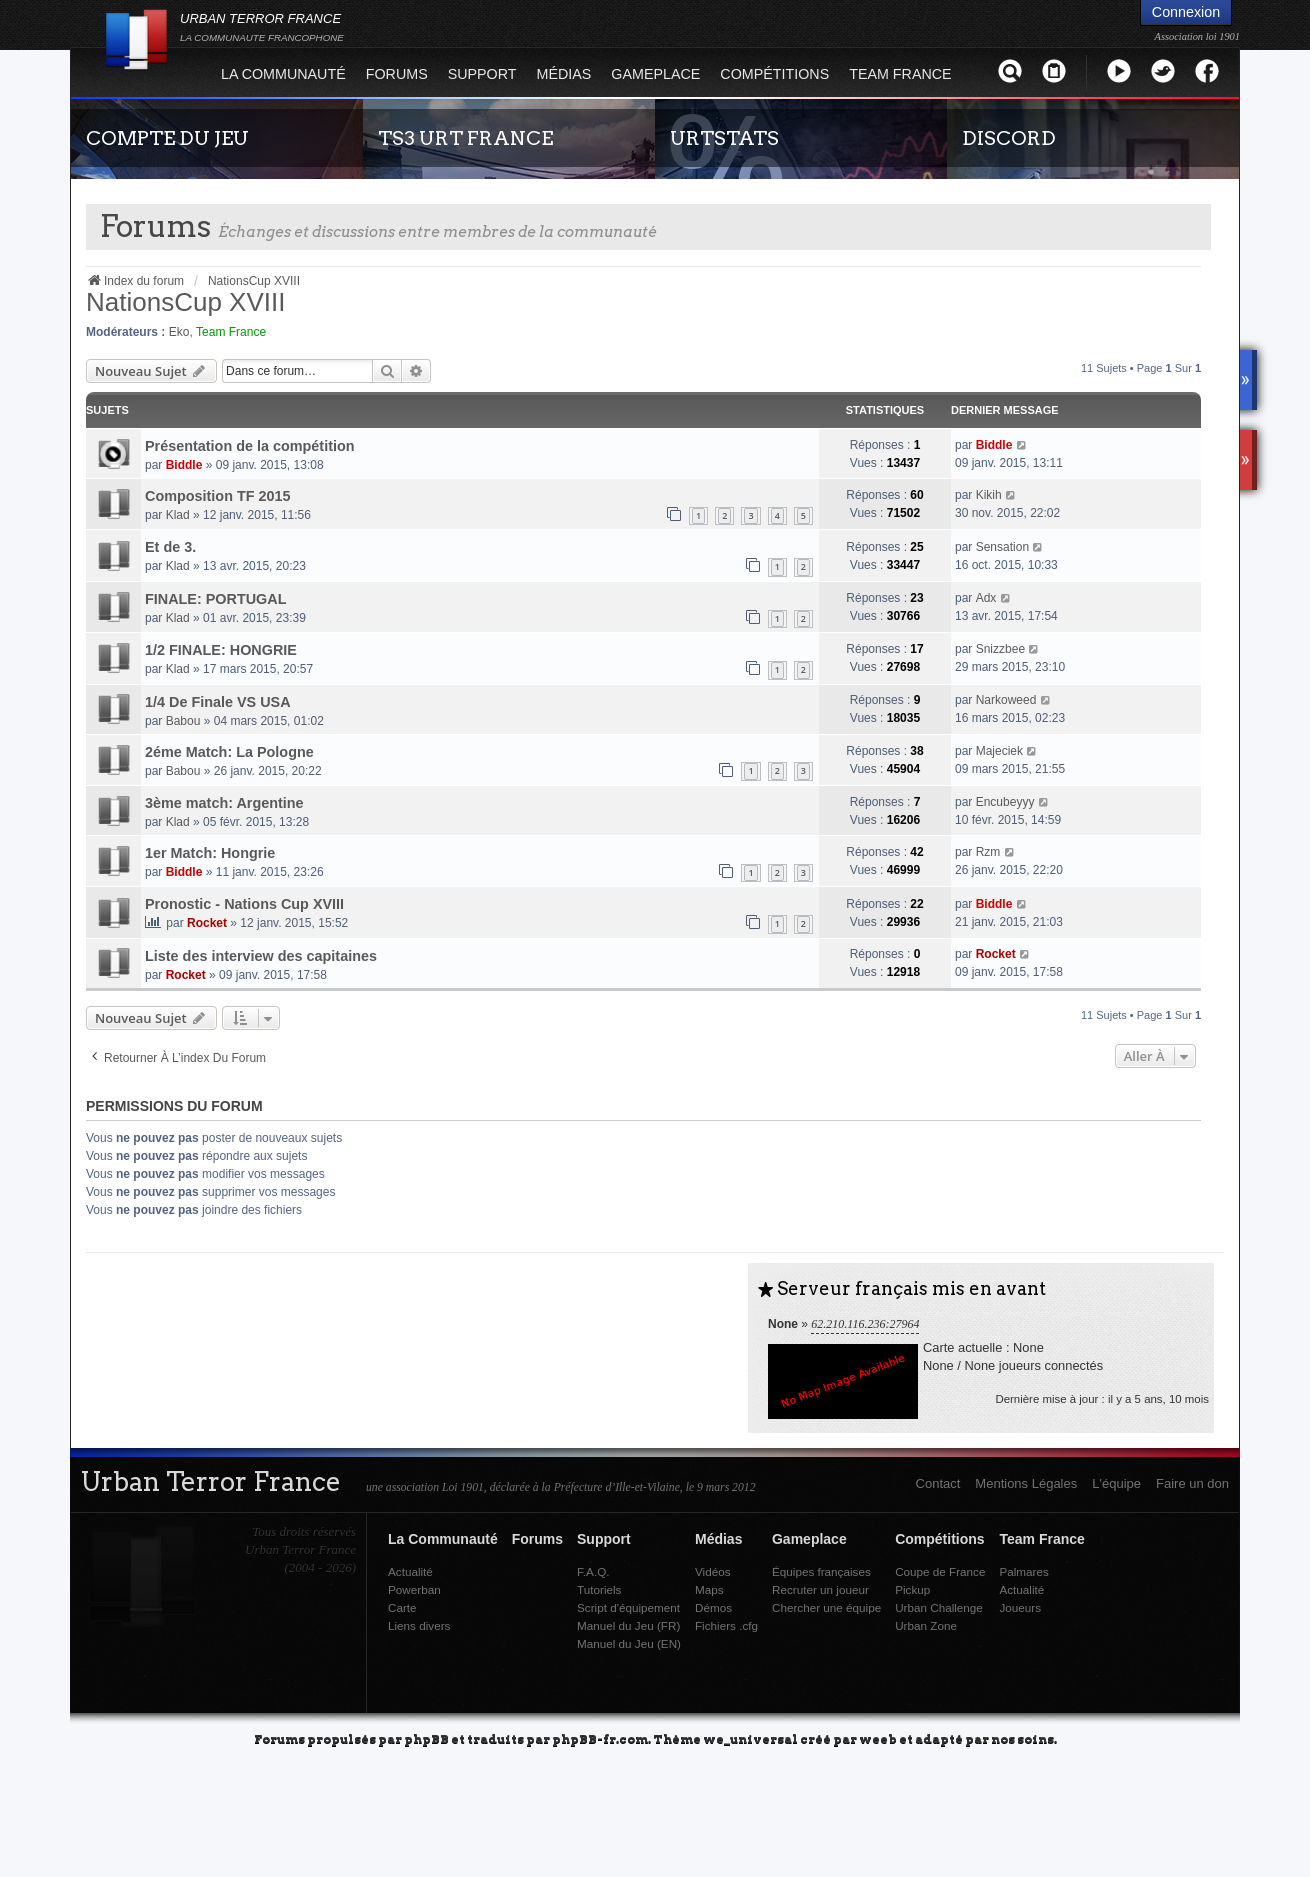 The image size is (1310, 1877). What do you see at coordinates (1020, 1607) in the screenshot?
I see `Joueurs` at bounding box center [1020, 1607].